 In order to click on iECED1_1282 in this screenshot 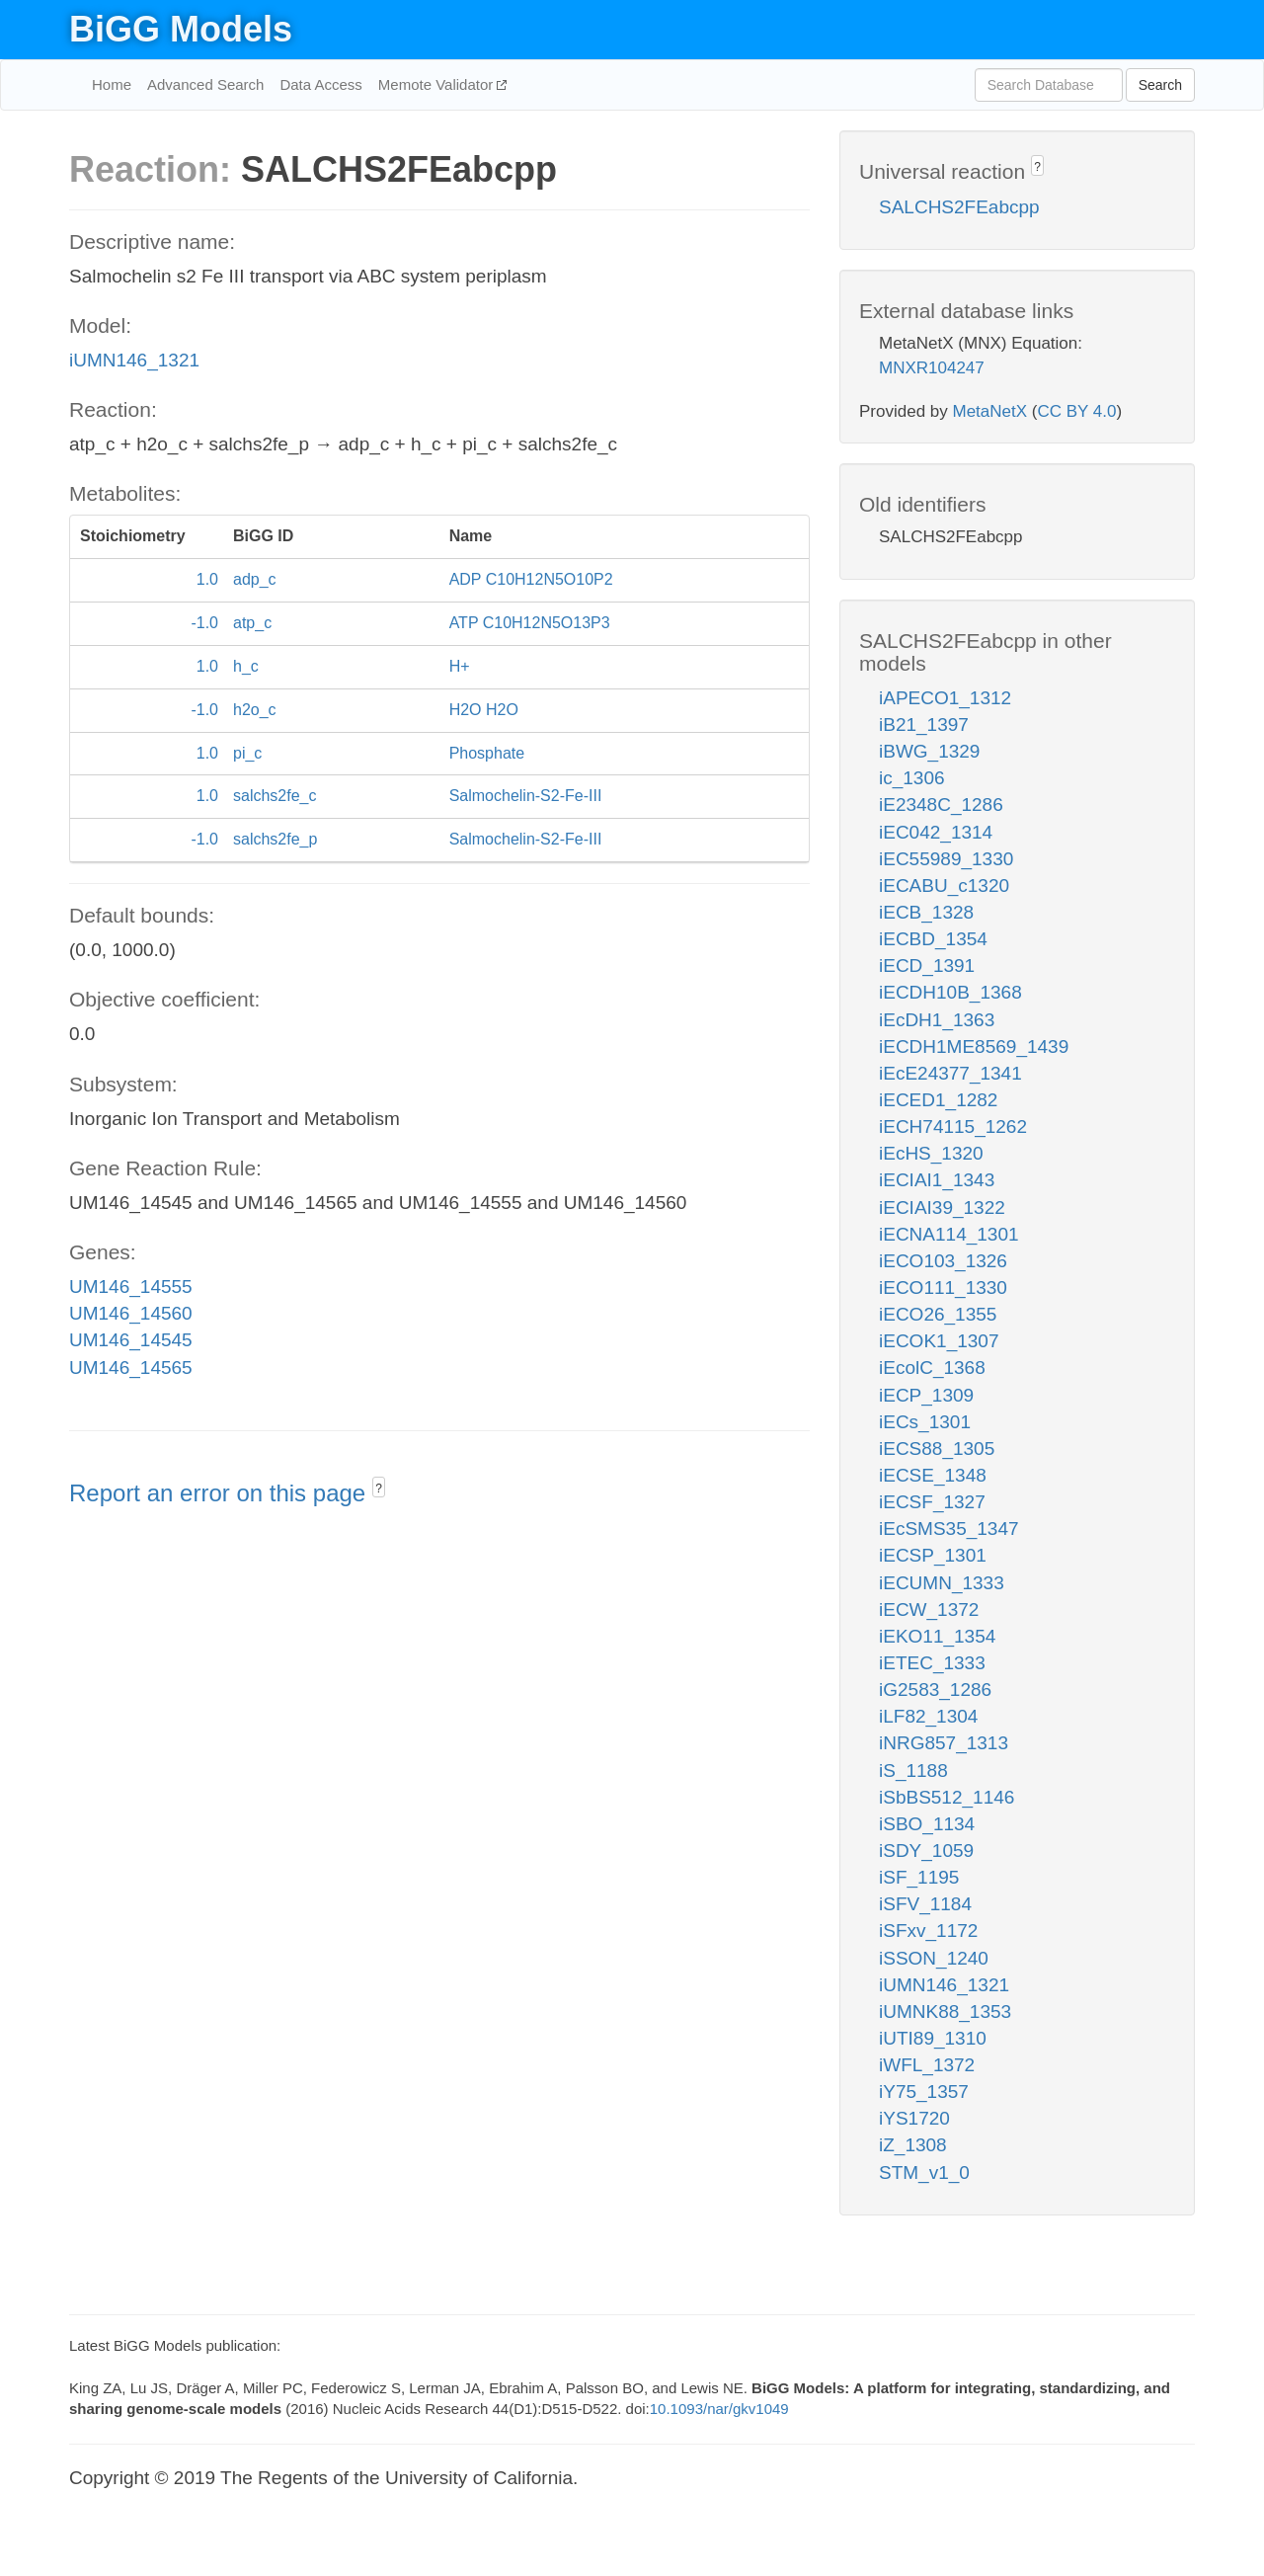, I will do `click(938, 1099)`.